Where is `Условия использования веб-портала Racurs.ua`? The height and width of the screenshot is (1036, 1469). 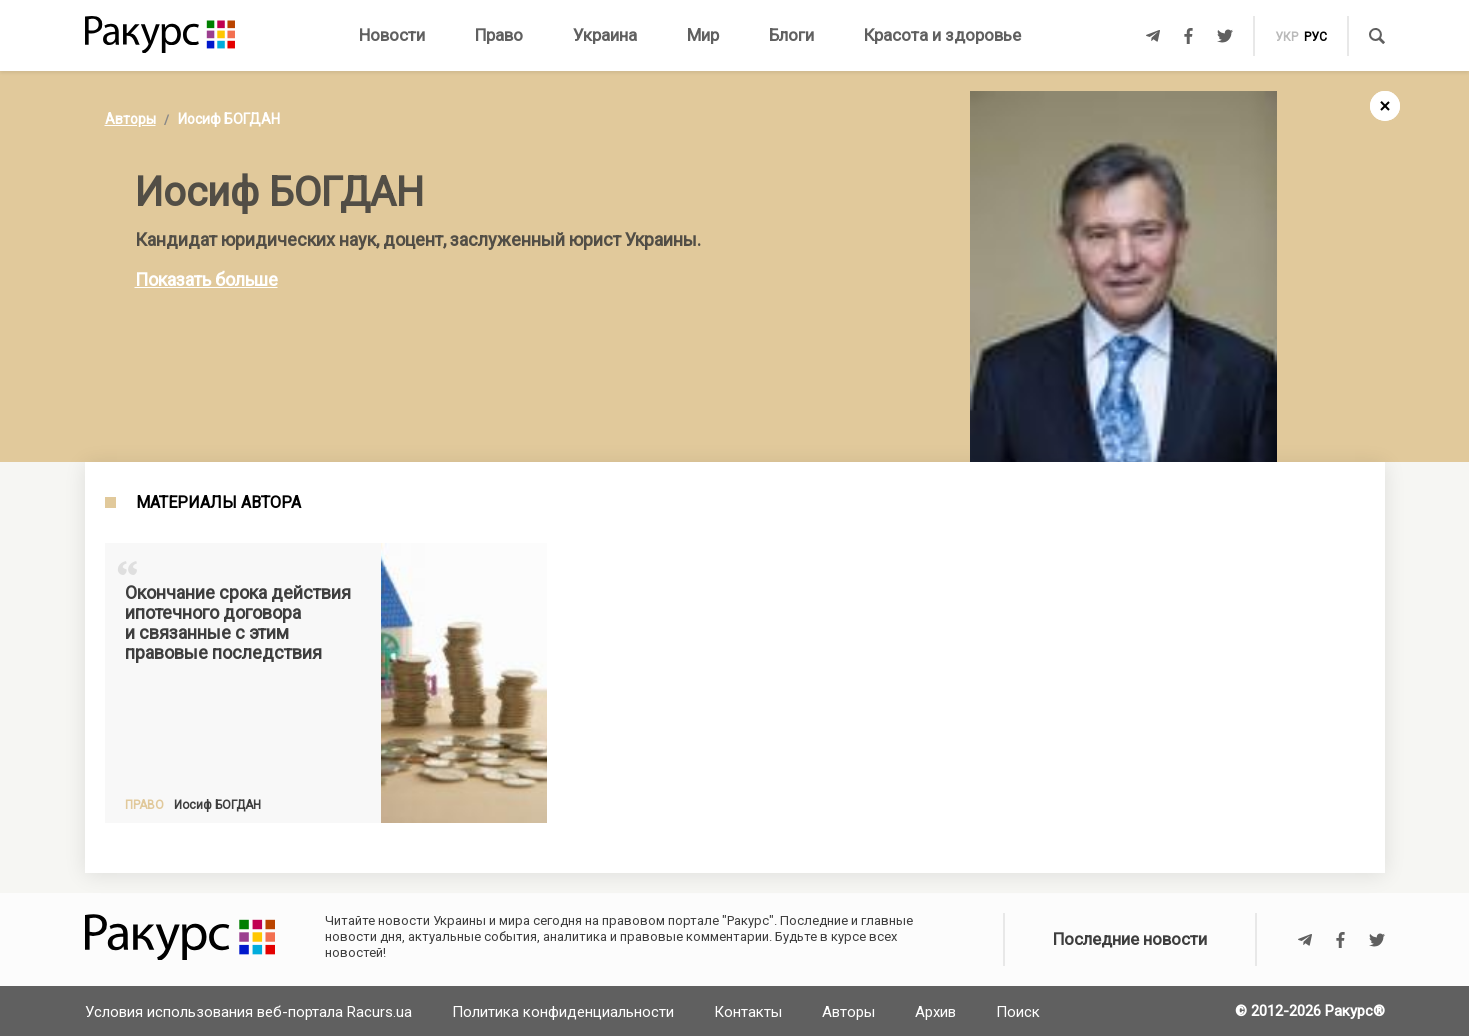
Условия использования веб-портала Racurs.ua is located at coordinates (248, 1012).